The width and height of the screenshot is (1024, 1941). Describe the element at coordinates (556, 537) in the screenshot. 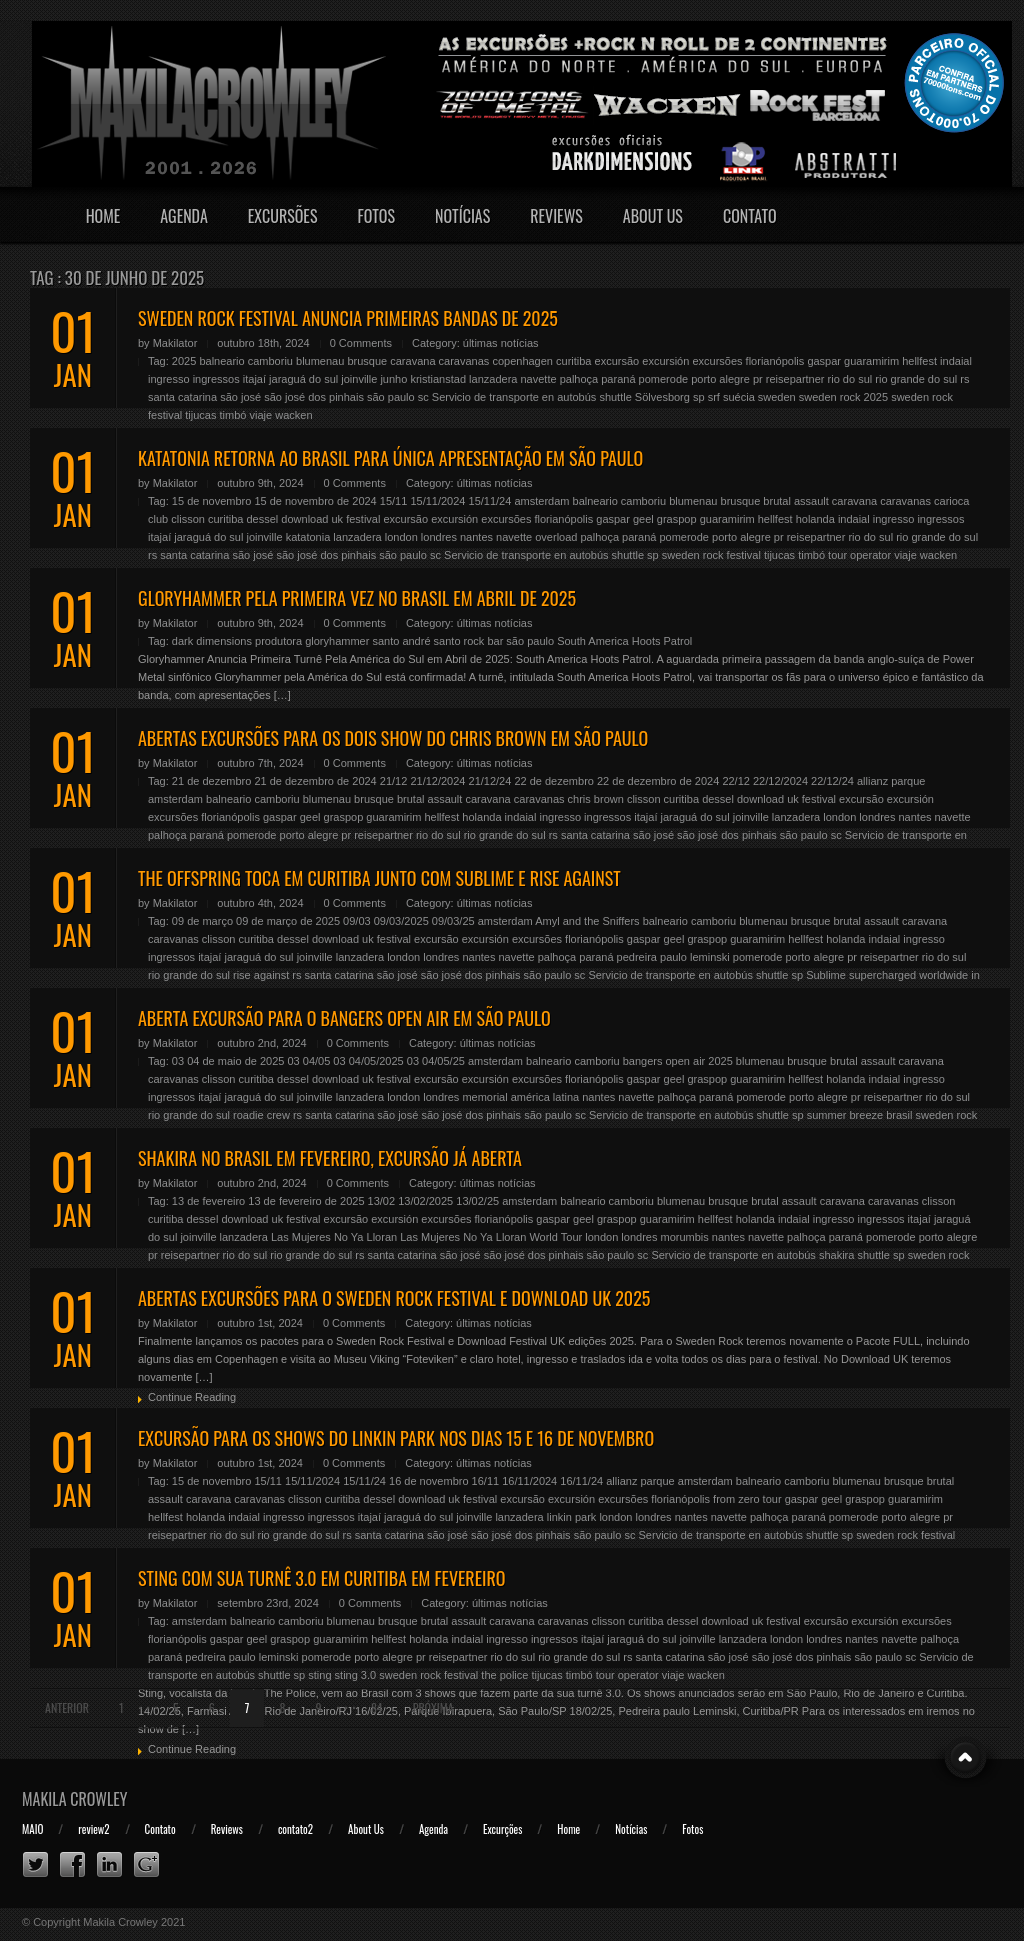

I see `overload` at that location.